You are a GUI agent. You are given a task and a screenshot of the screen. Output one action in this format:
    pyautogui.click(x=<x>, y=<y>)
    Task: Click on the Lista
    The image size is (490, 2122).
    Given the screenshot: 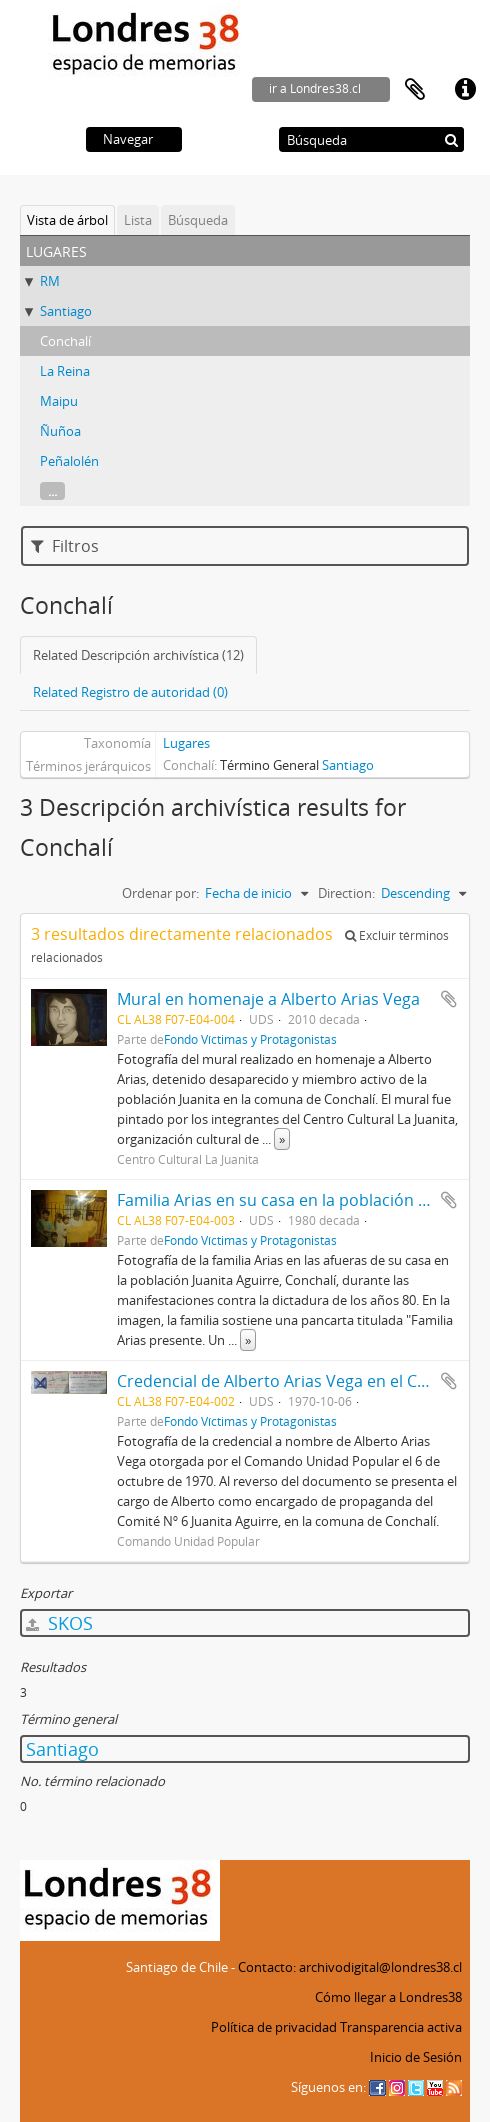 What is the action you would take?
    pyautogui.click(x=138, y=220)
    